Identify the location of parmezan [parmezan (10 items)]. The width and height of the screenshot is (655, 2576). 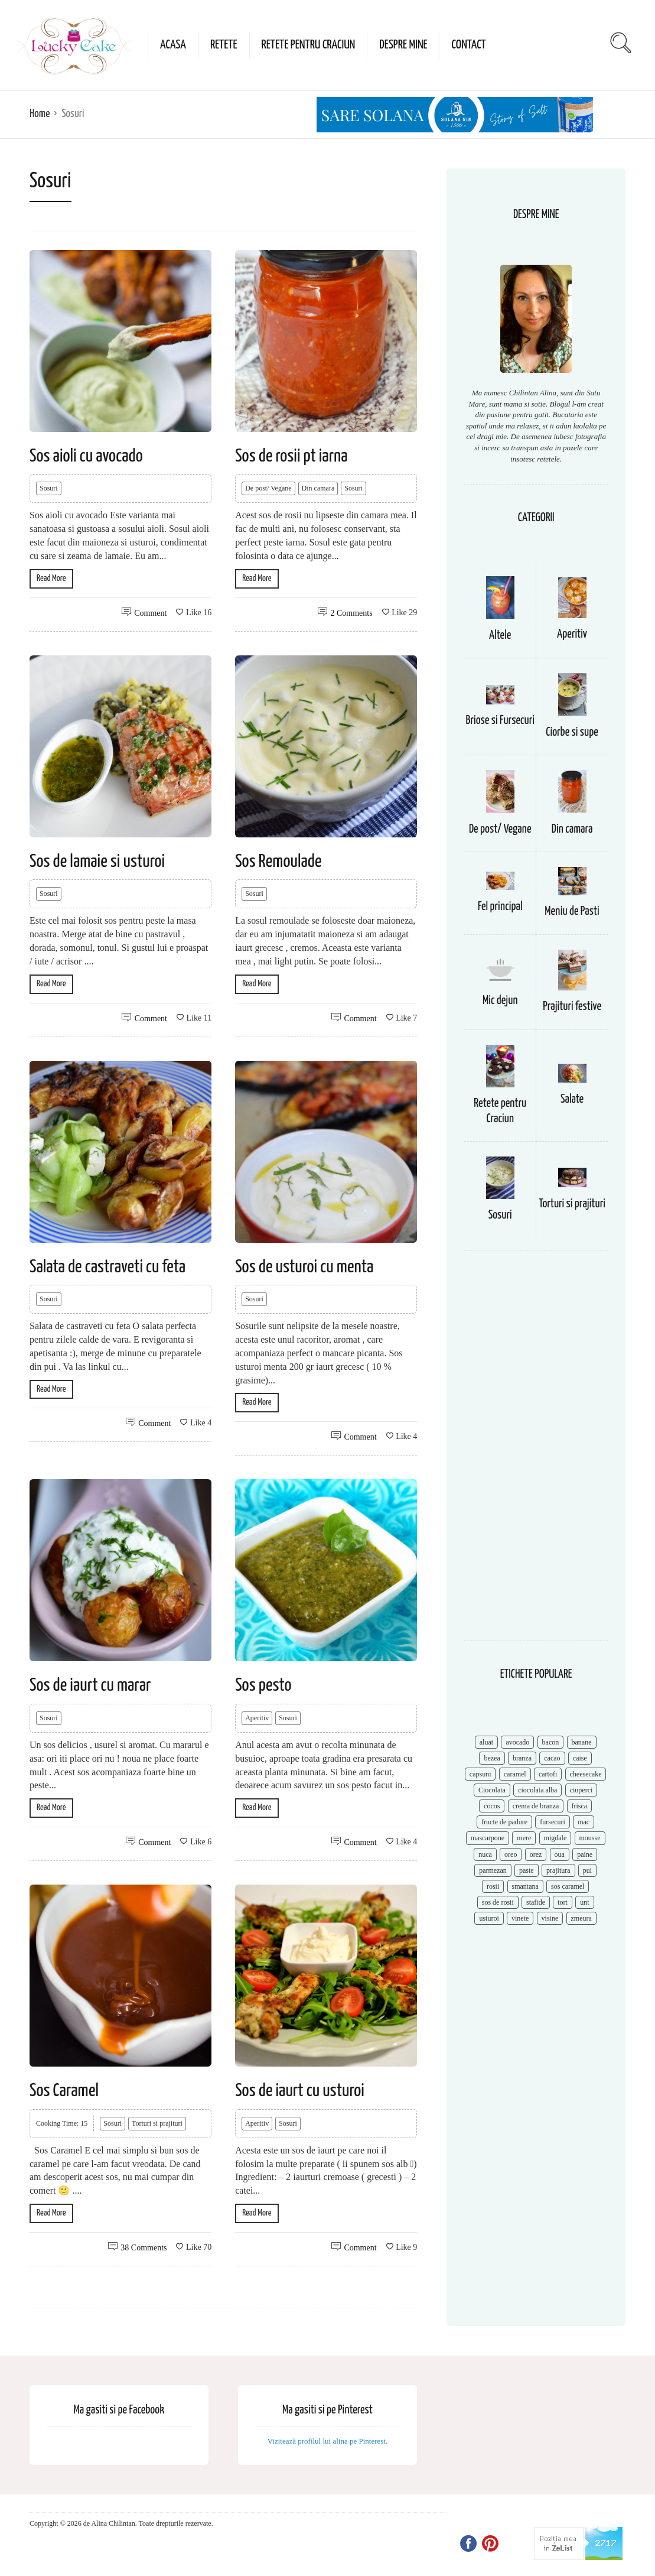
(493, 1870).